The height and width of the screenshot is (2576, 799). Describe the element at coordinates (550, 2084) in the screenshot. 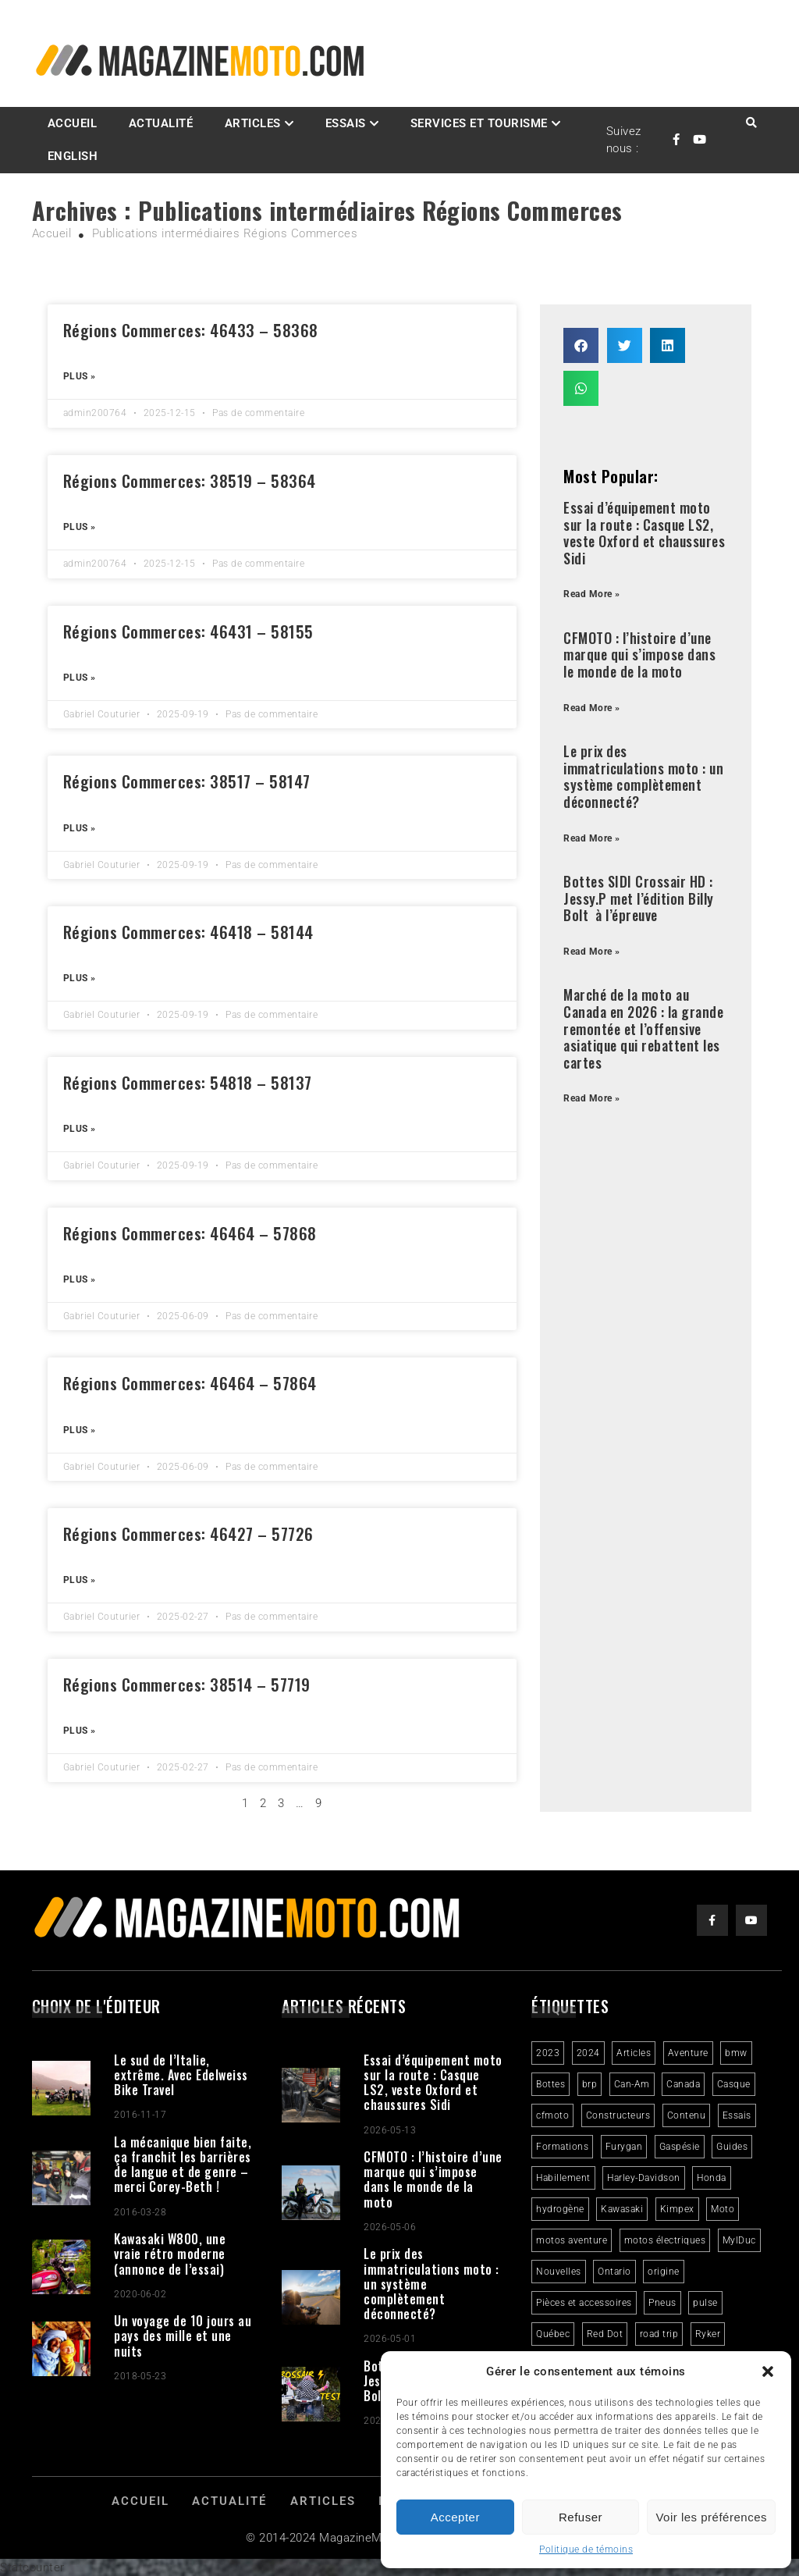

I see `Bottes [Bottes (2 éléments)]` at that location.